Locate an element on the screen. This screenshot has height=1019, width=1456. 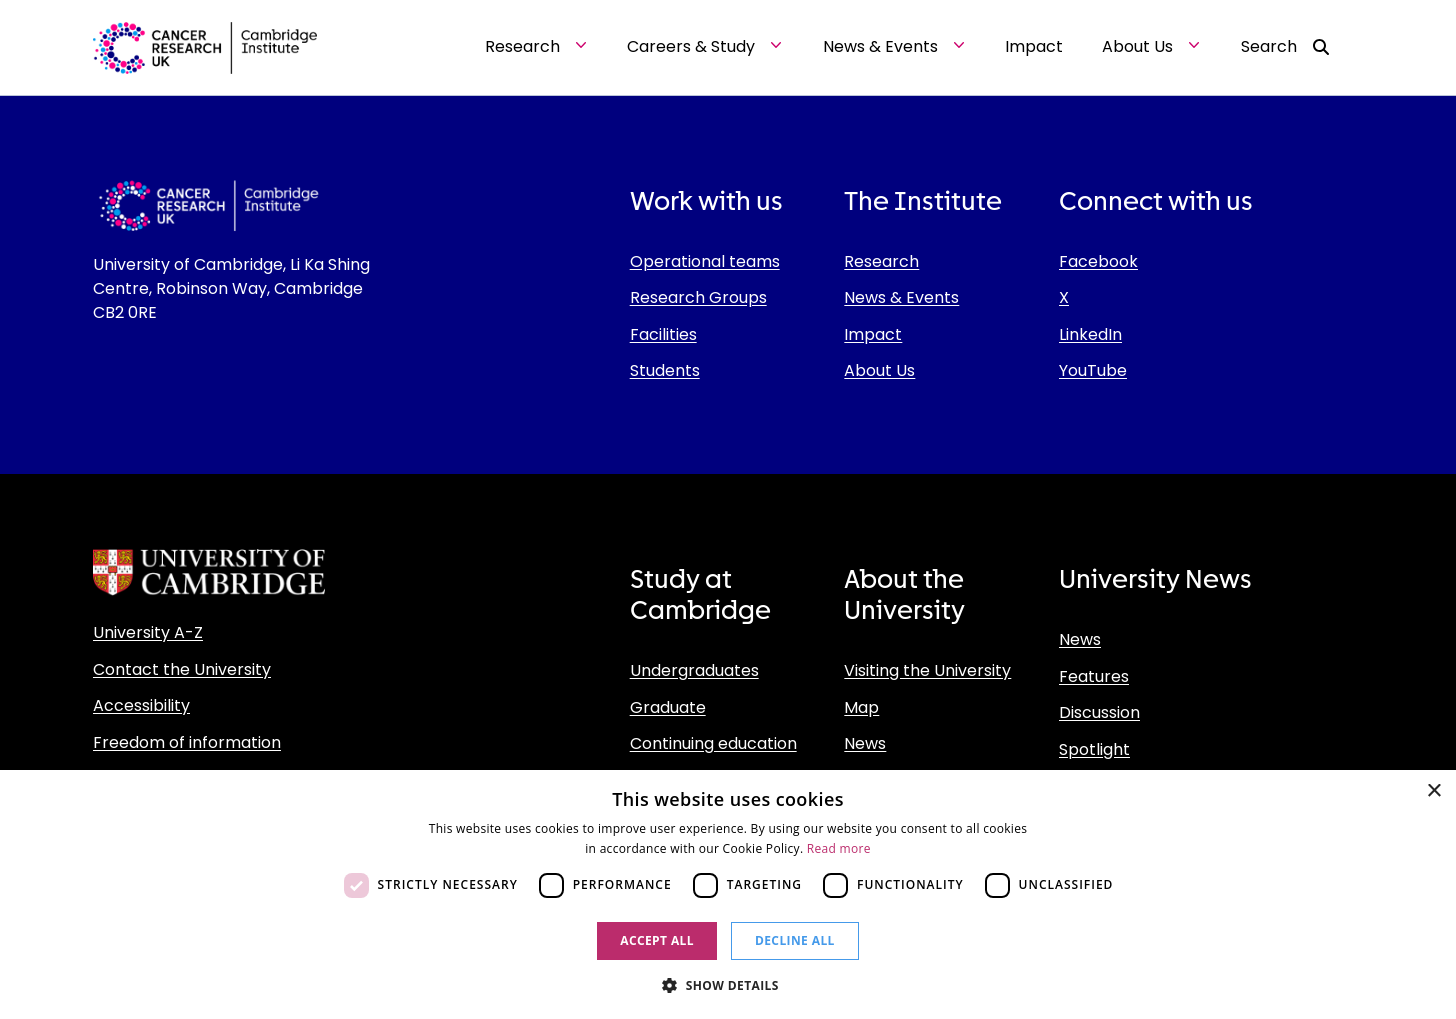
News is located at coordinates (865, 743).